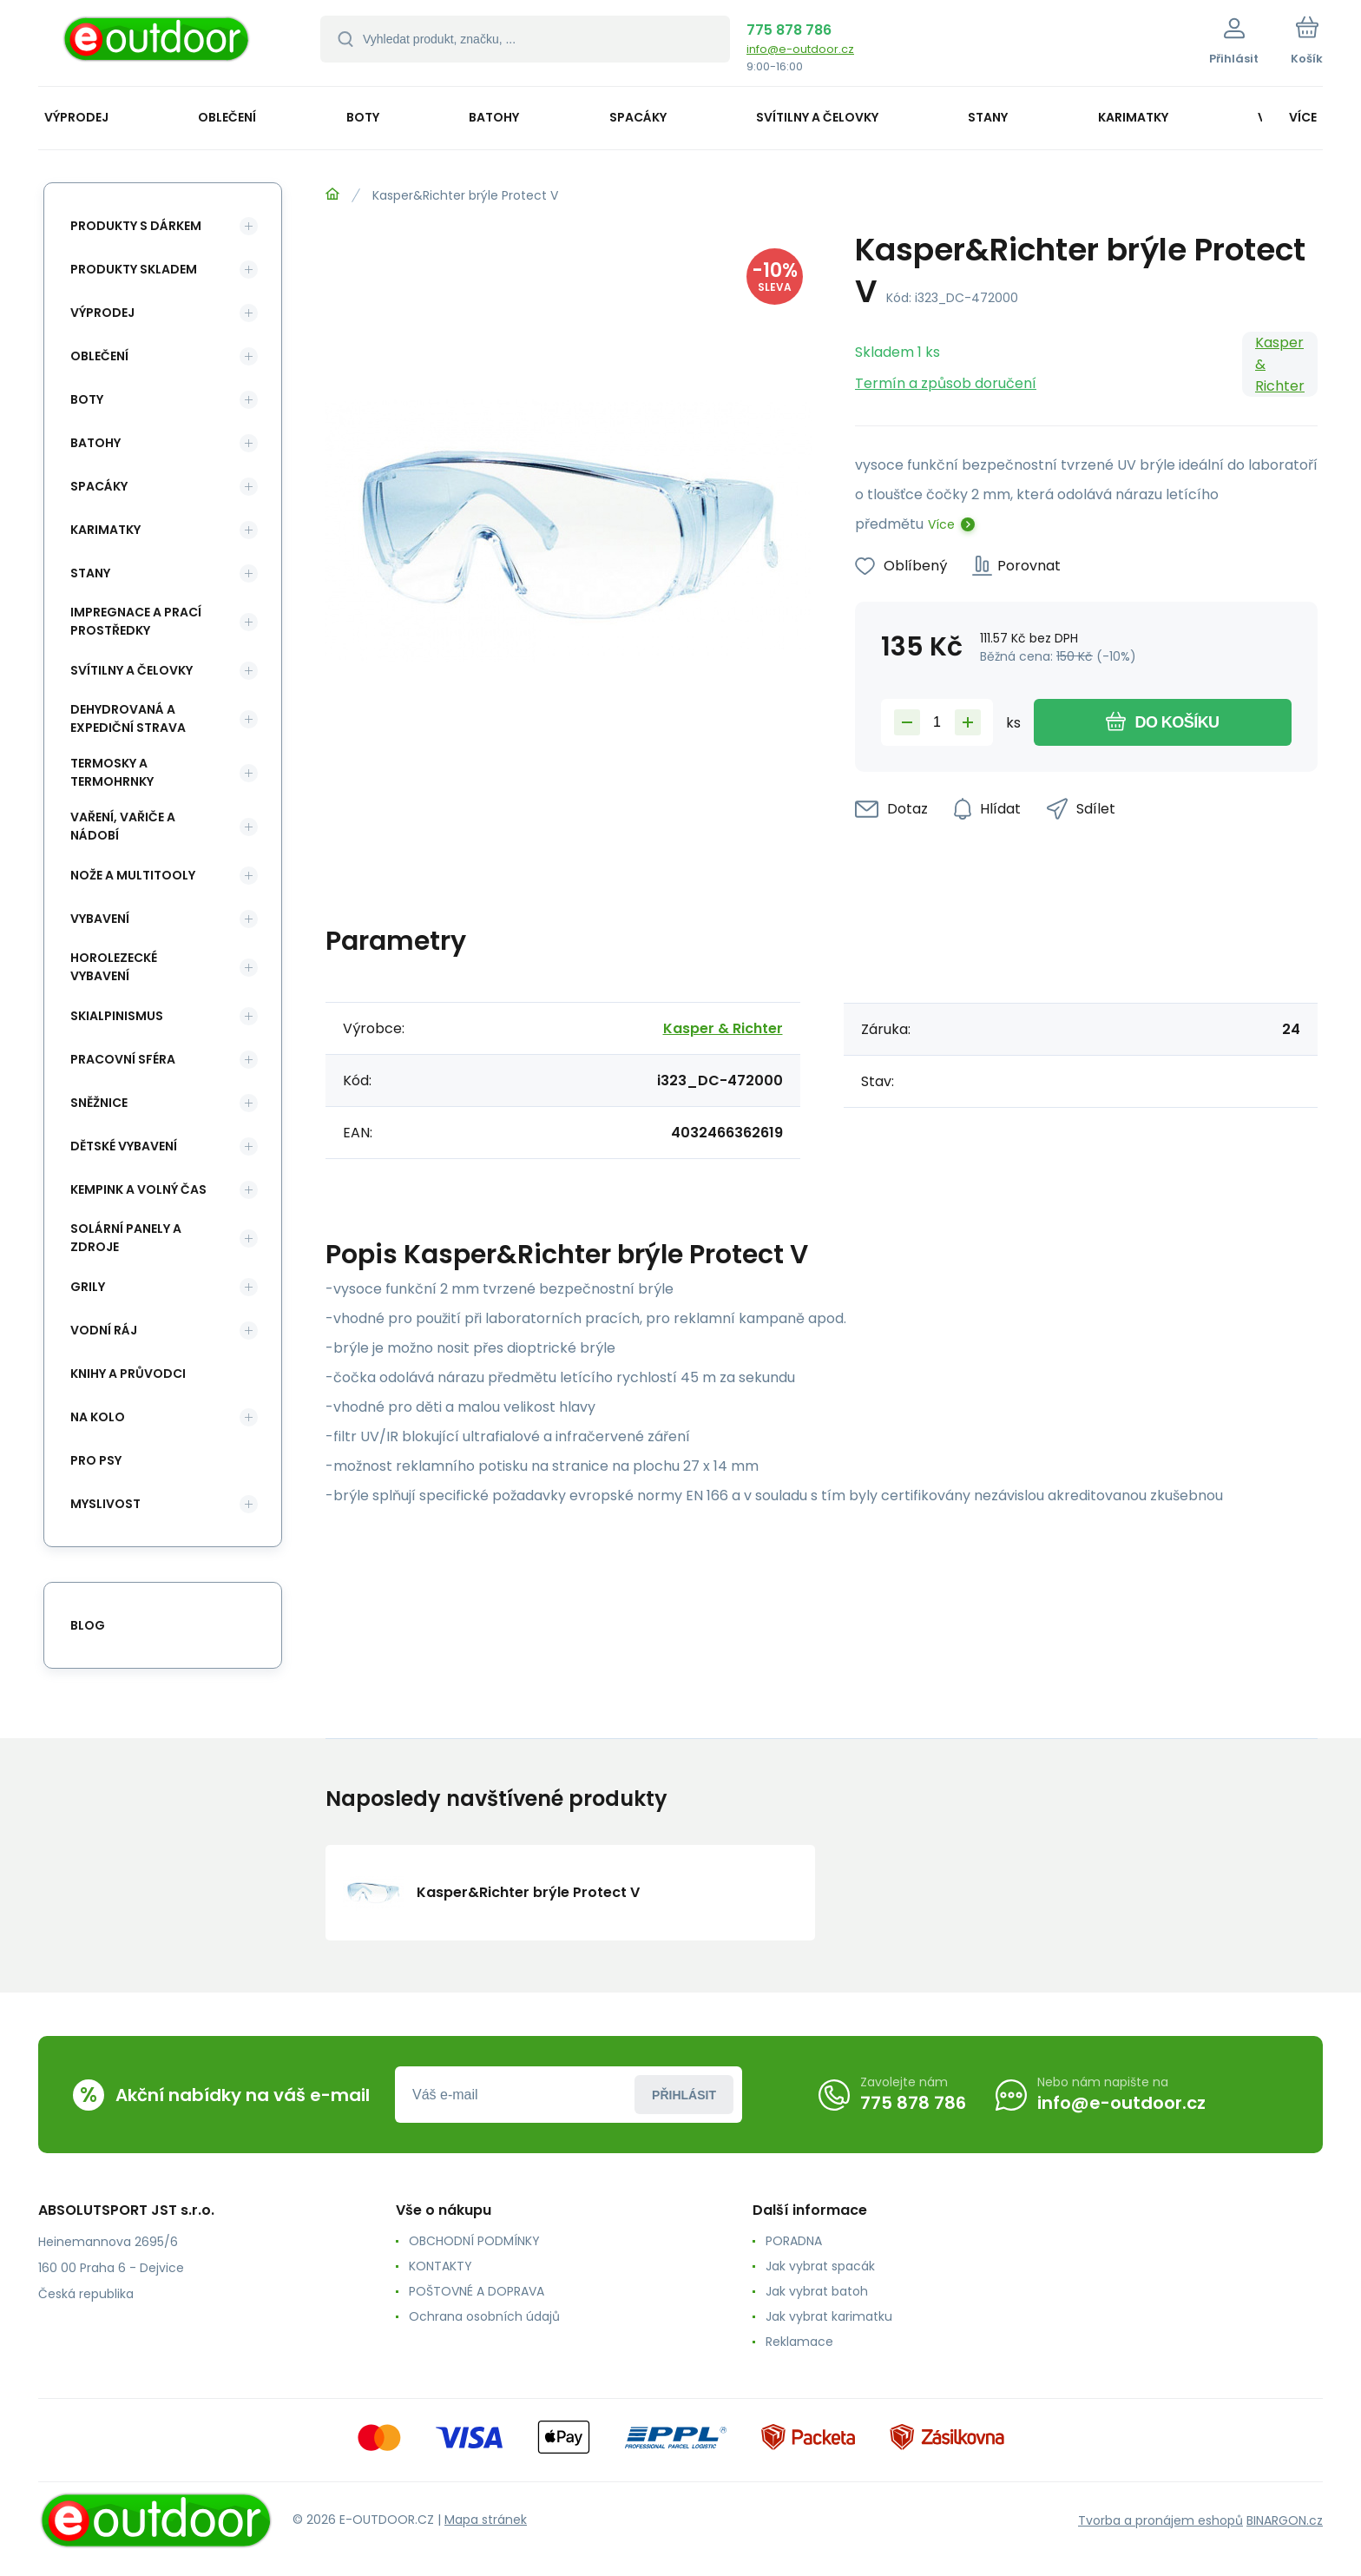 The height and width of the screenshot is (2576, 1361). I want to click on Tvorba a pronájem eshopů, so click(1160, 2520).